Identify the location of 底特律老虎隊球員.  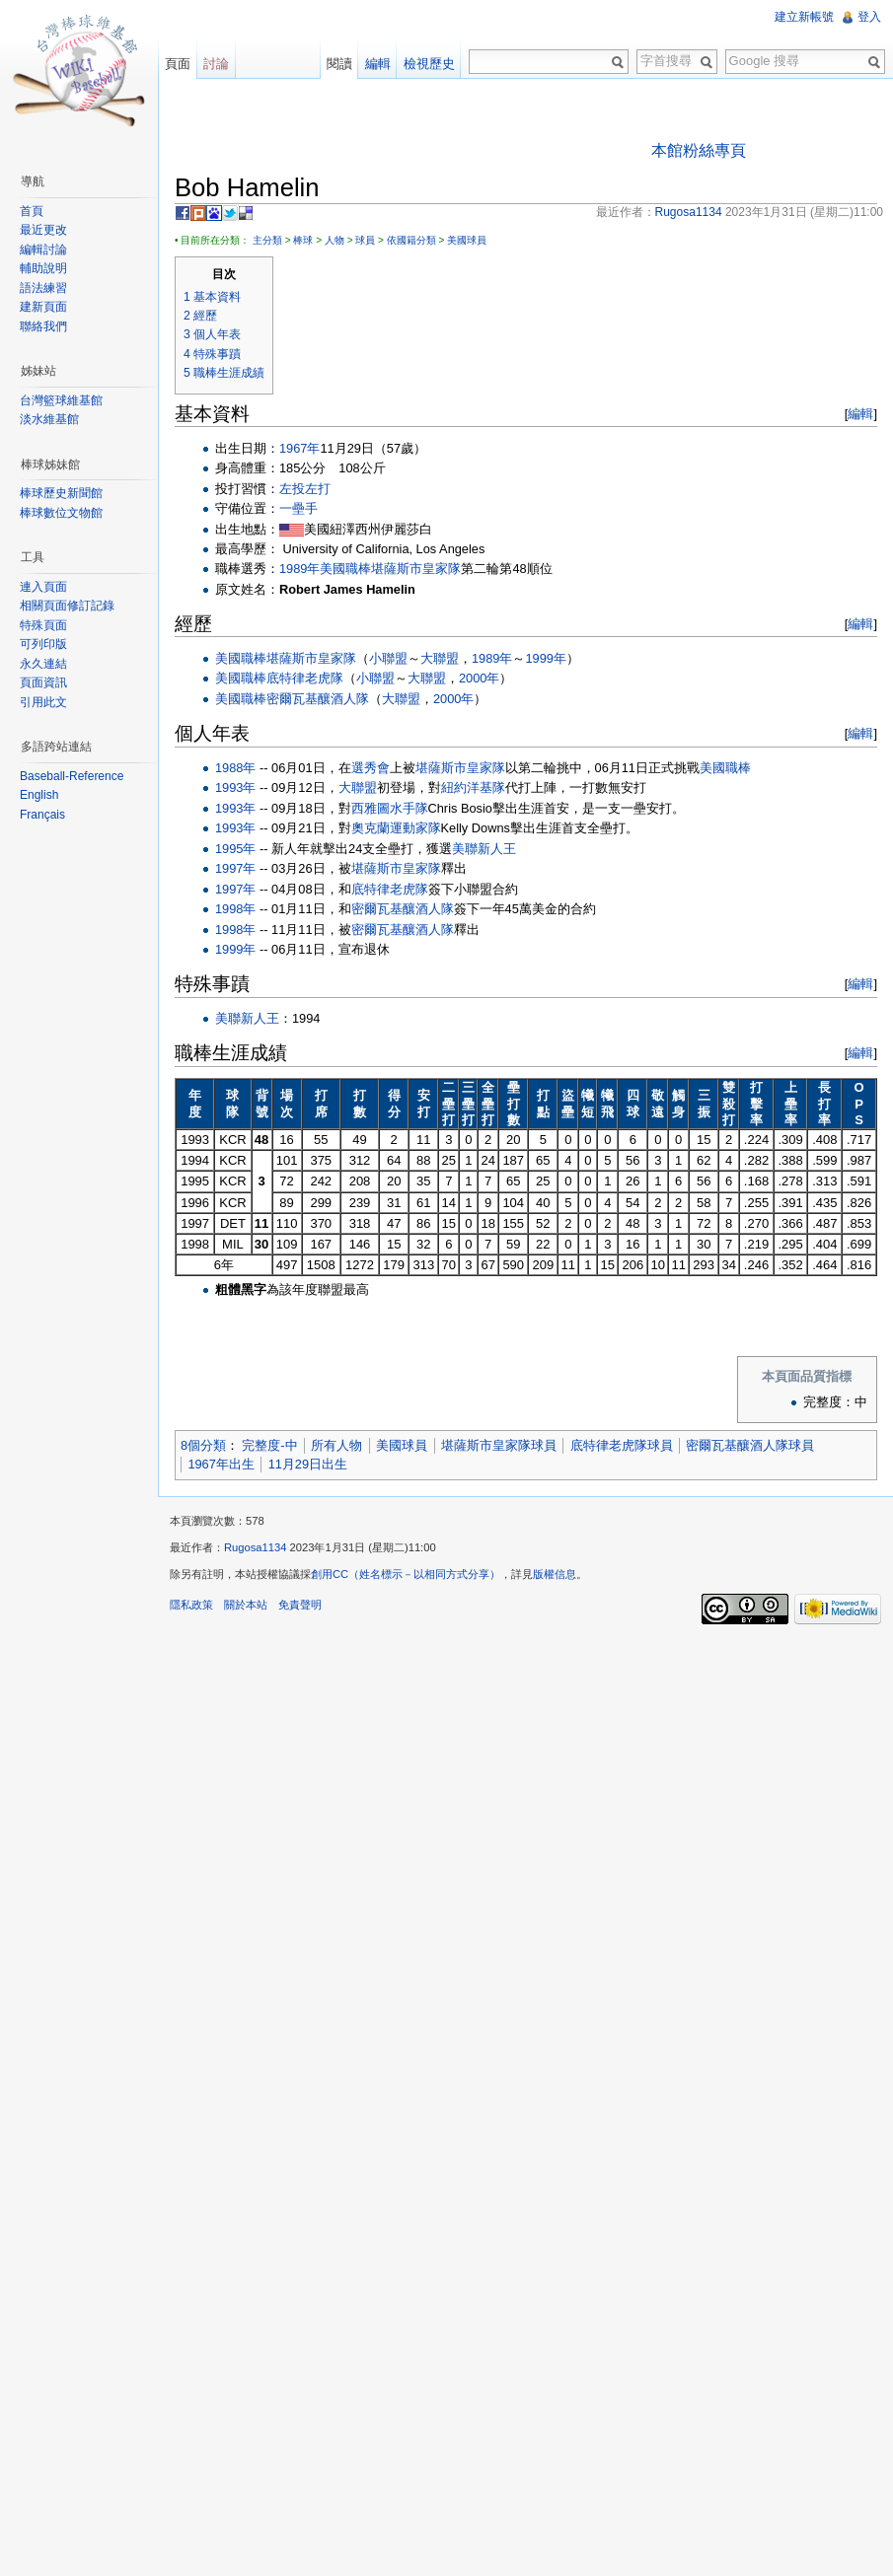
(621, 1445).